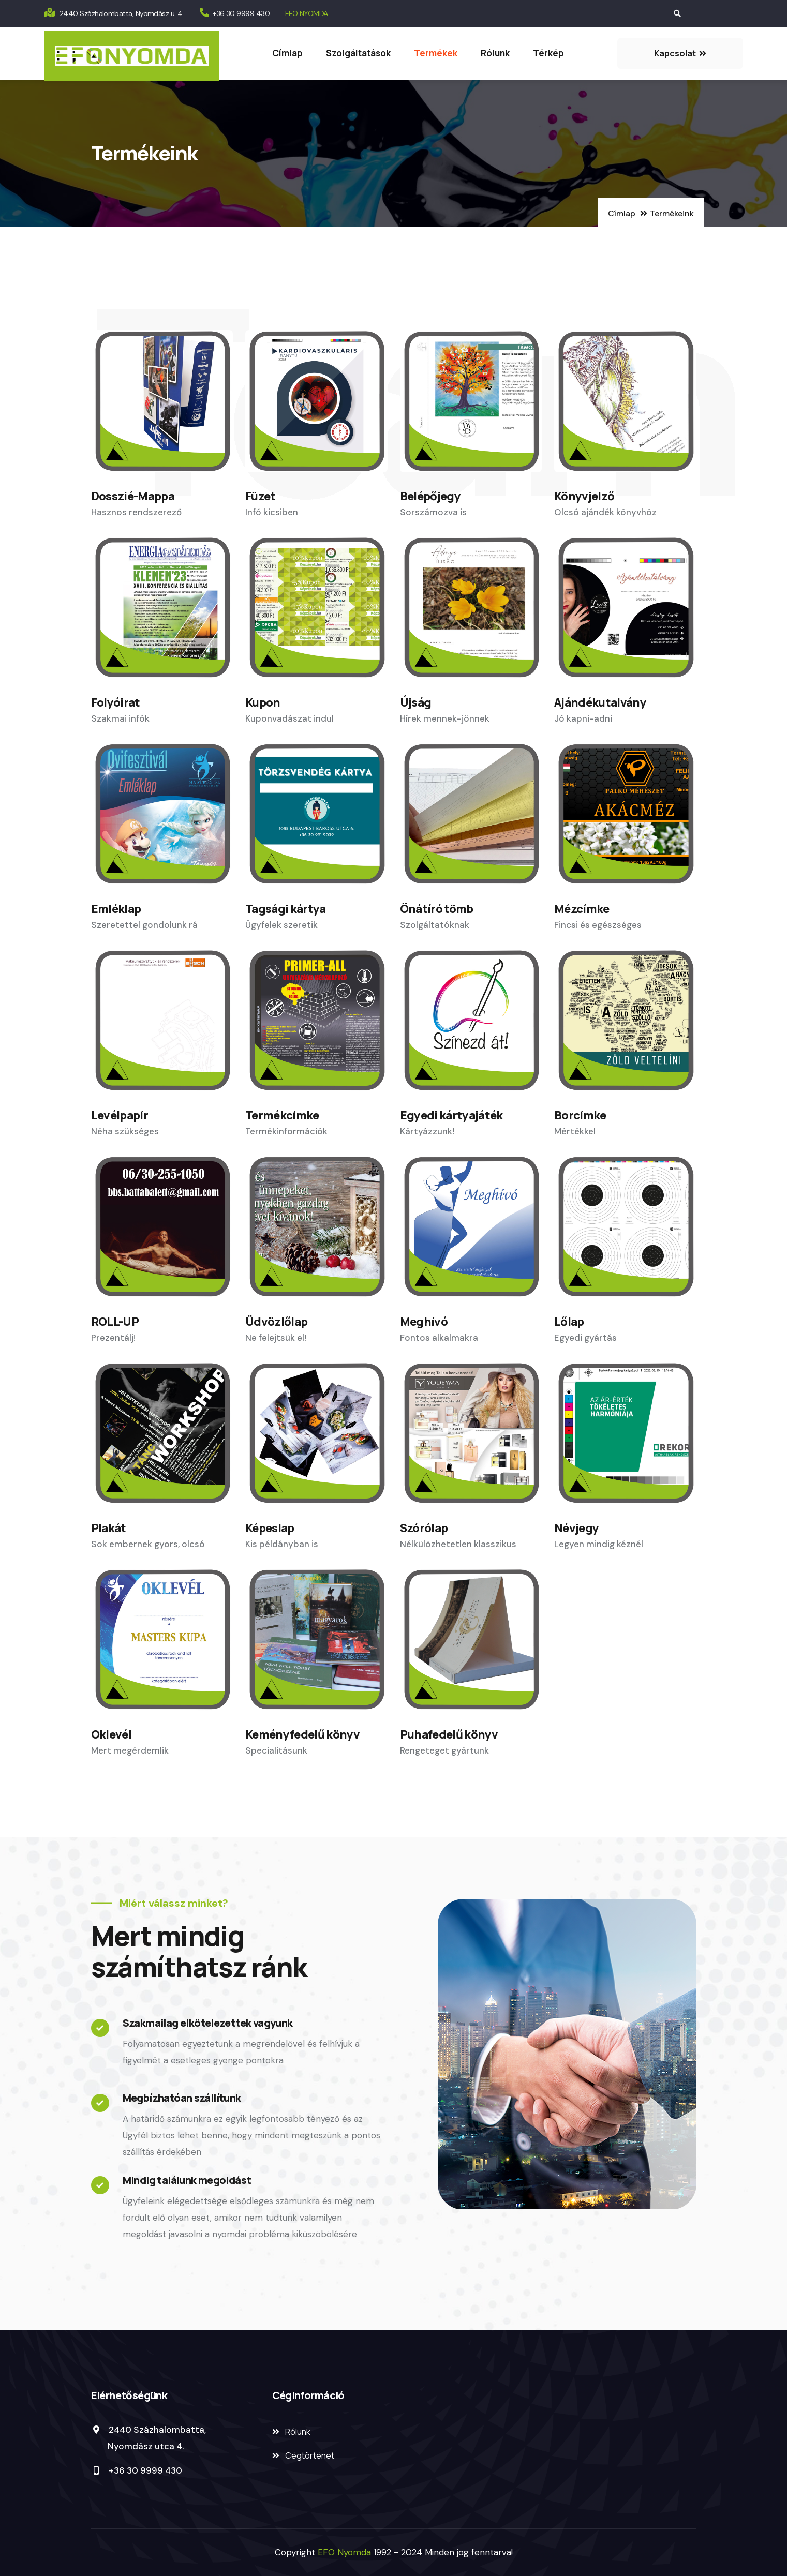 The image size is (787, 2576). Describe the element at coordinates (282, 1115) in the screenshot. I see `Termékcímke` at that location.